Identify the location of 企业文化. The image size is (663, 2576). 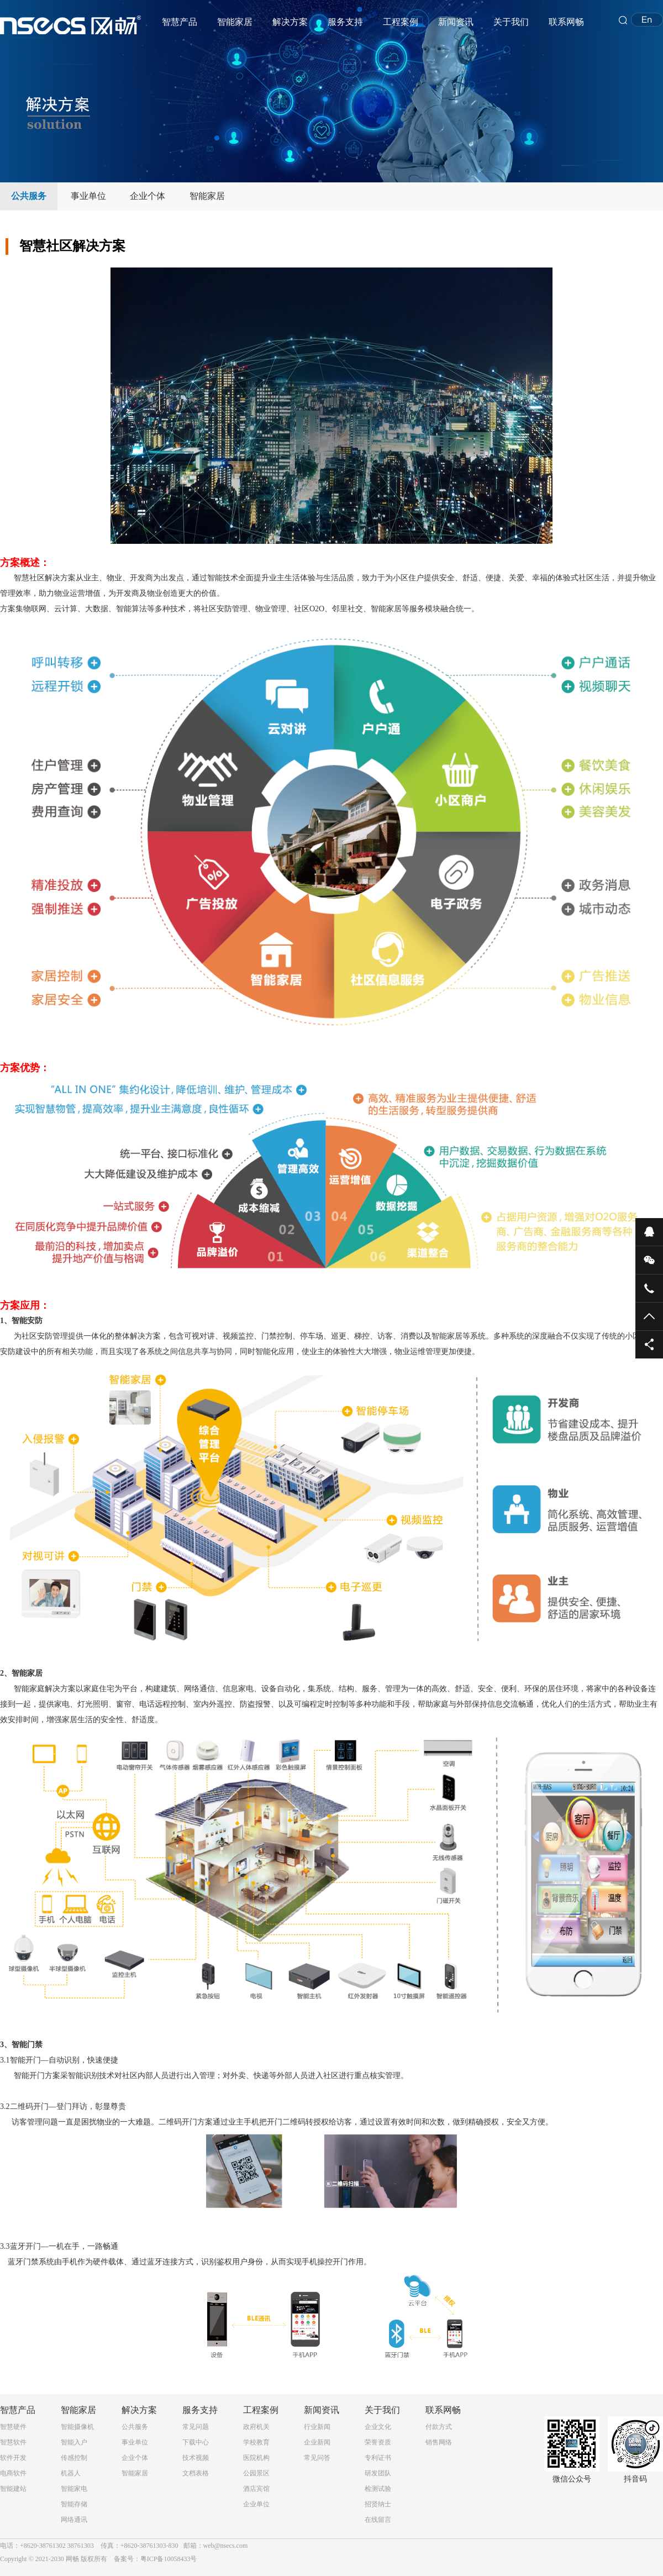
(378, 2427).